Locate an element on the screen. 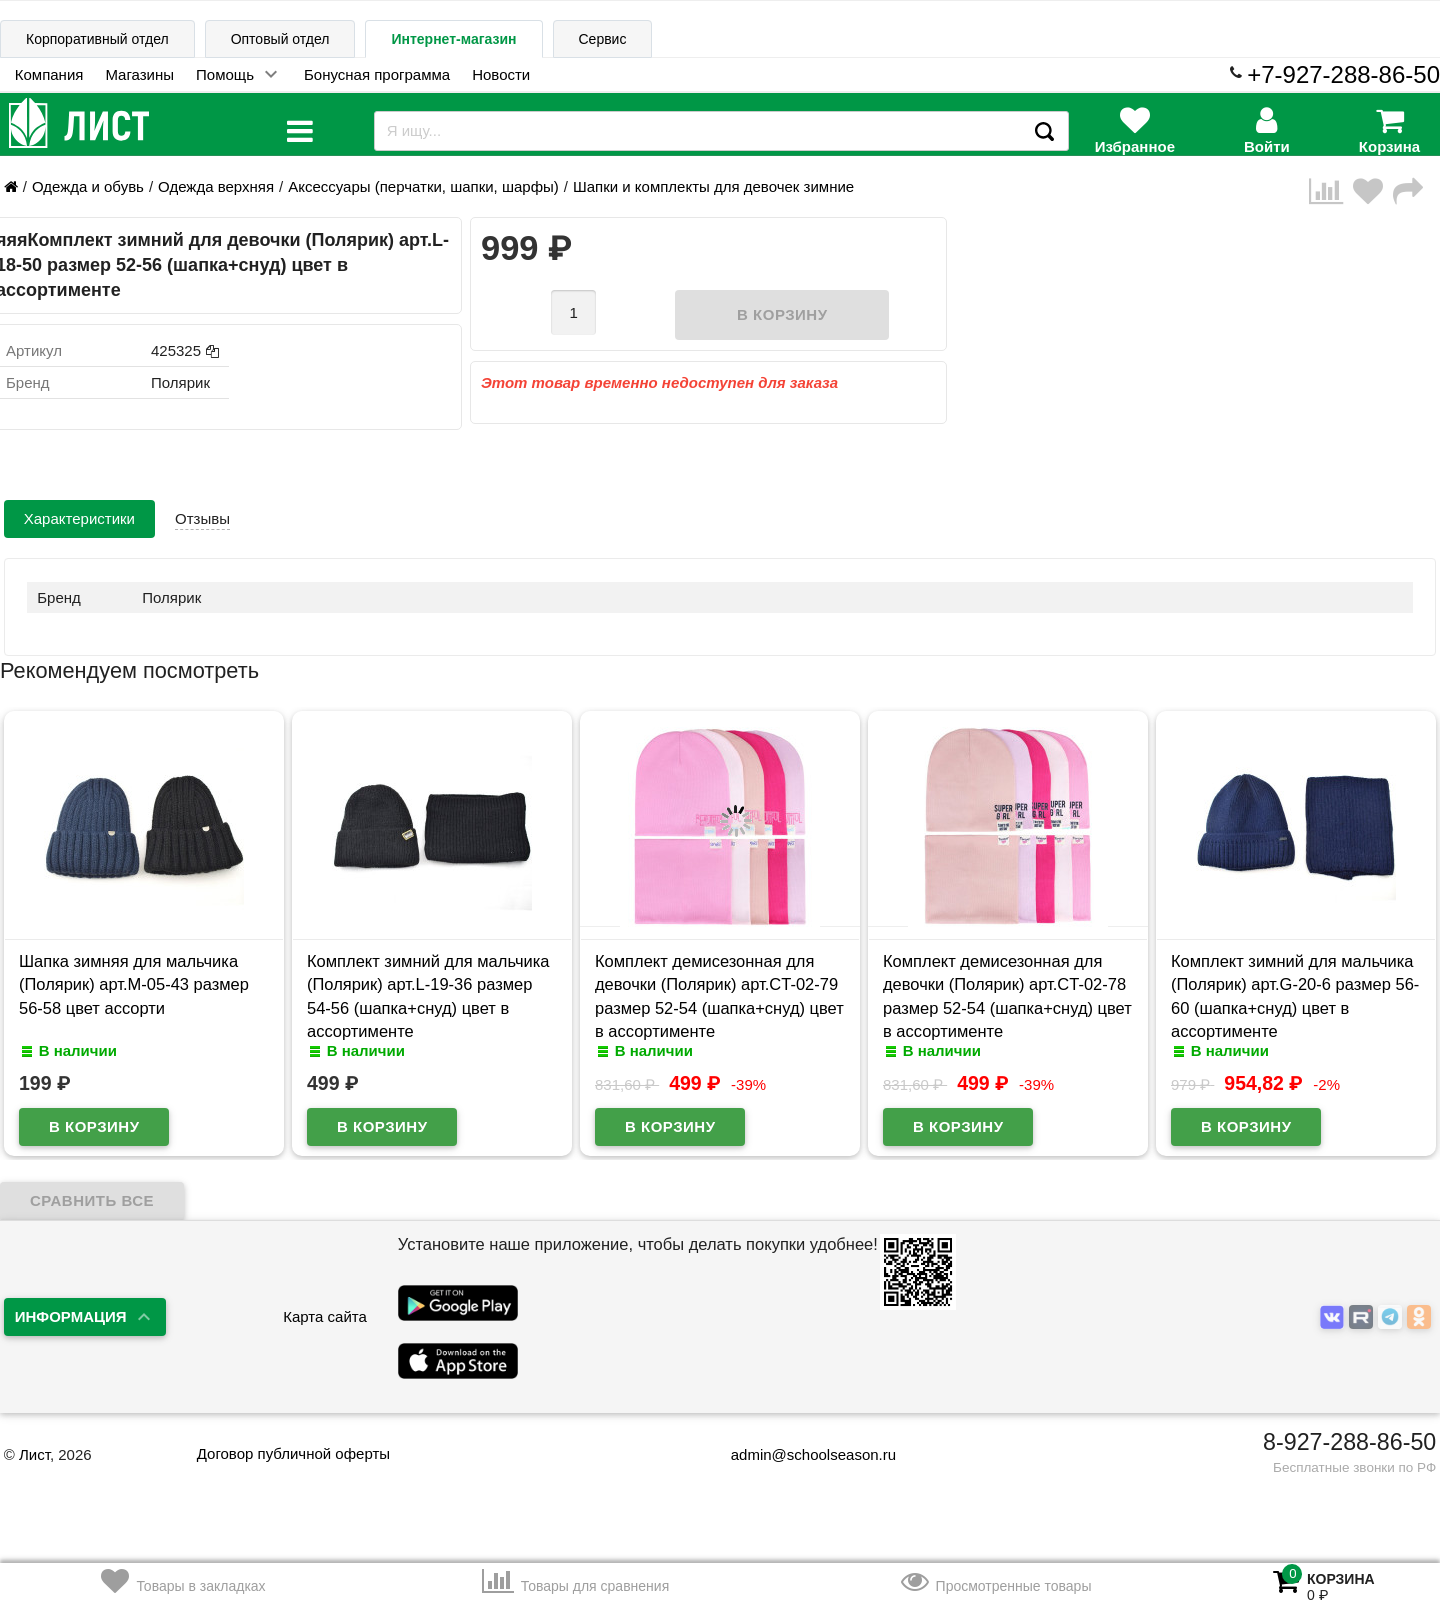  Бонусная программа is located at coordinates (377, 74).